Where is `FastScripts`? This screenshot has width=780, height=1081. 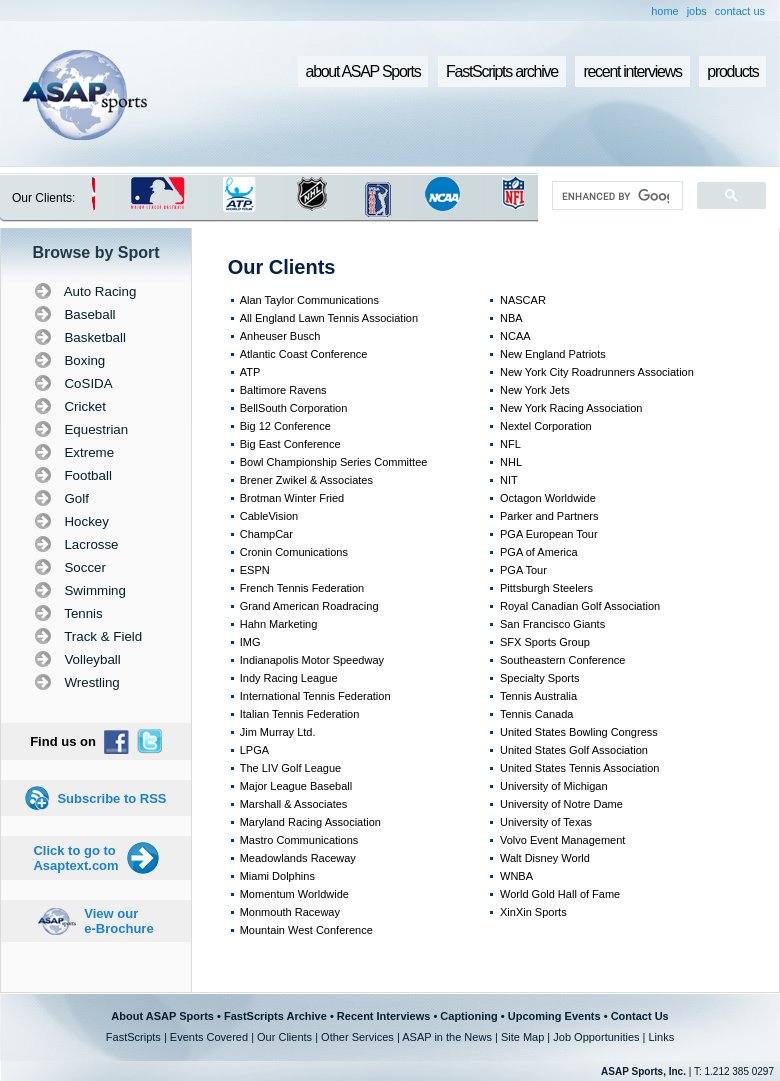
FastScripts is located at coordinates (133, 1037).